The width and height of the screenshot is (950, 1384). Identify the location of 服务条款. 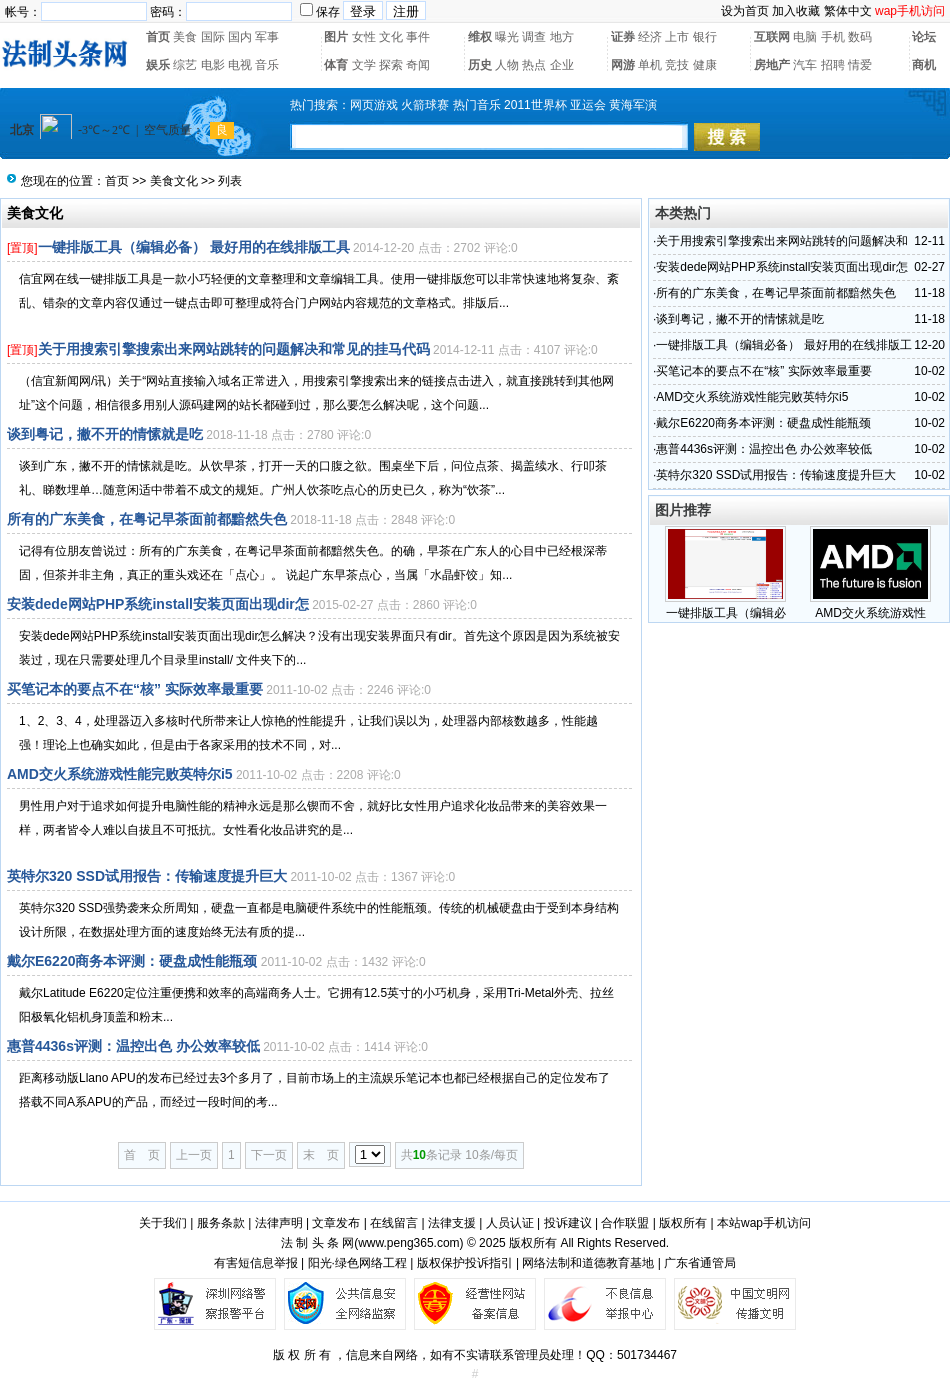
(221, 1223).